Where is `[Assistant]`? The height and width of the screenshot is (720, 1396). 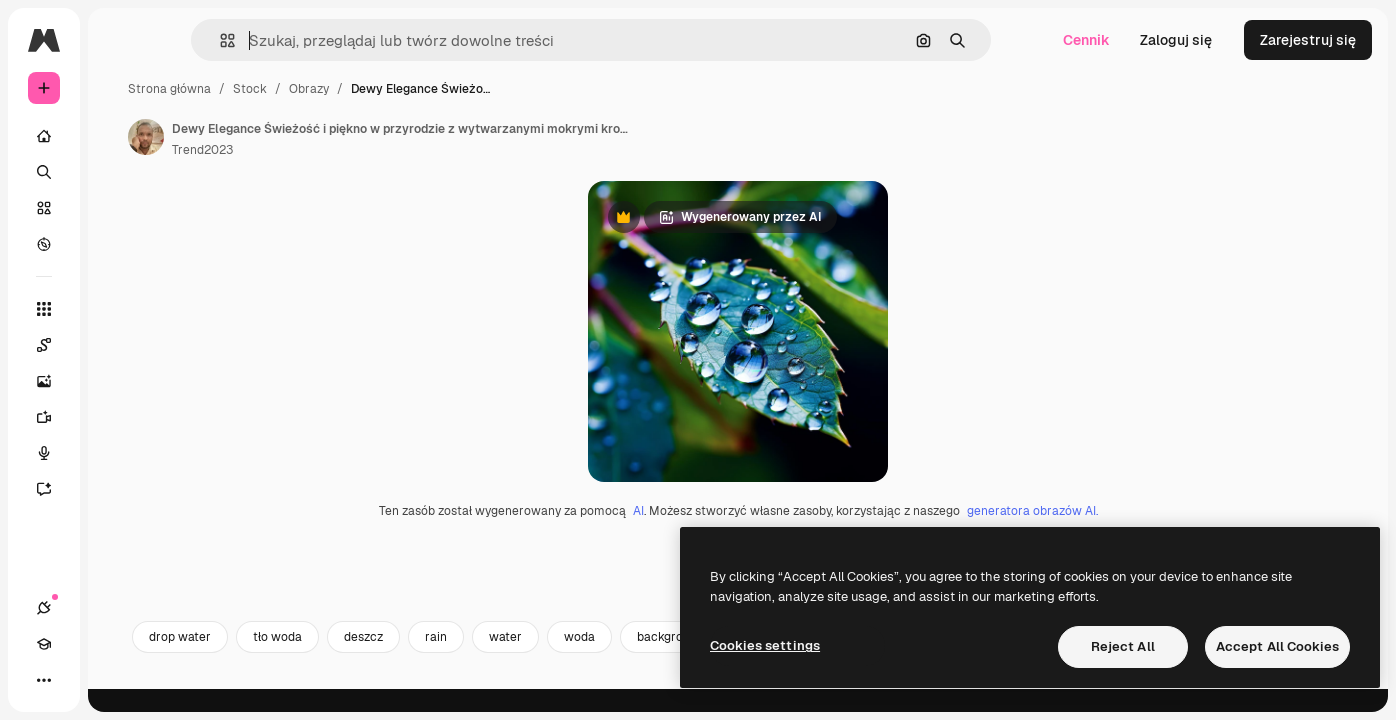
[Assistant] is located at coordinates (120, 489).